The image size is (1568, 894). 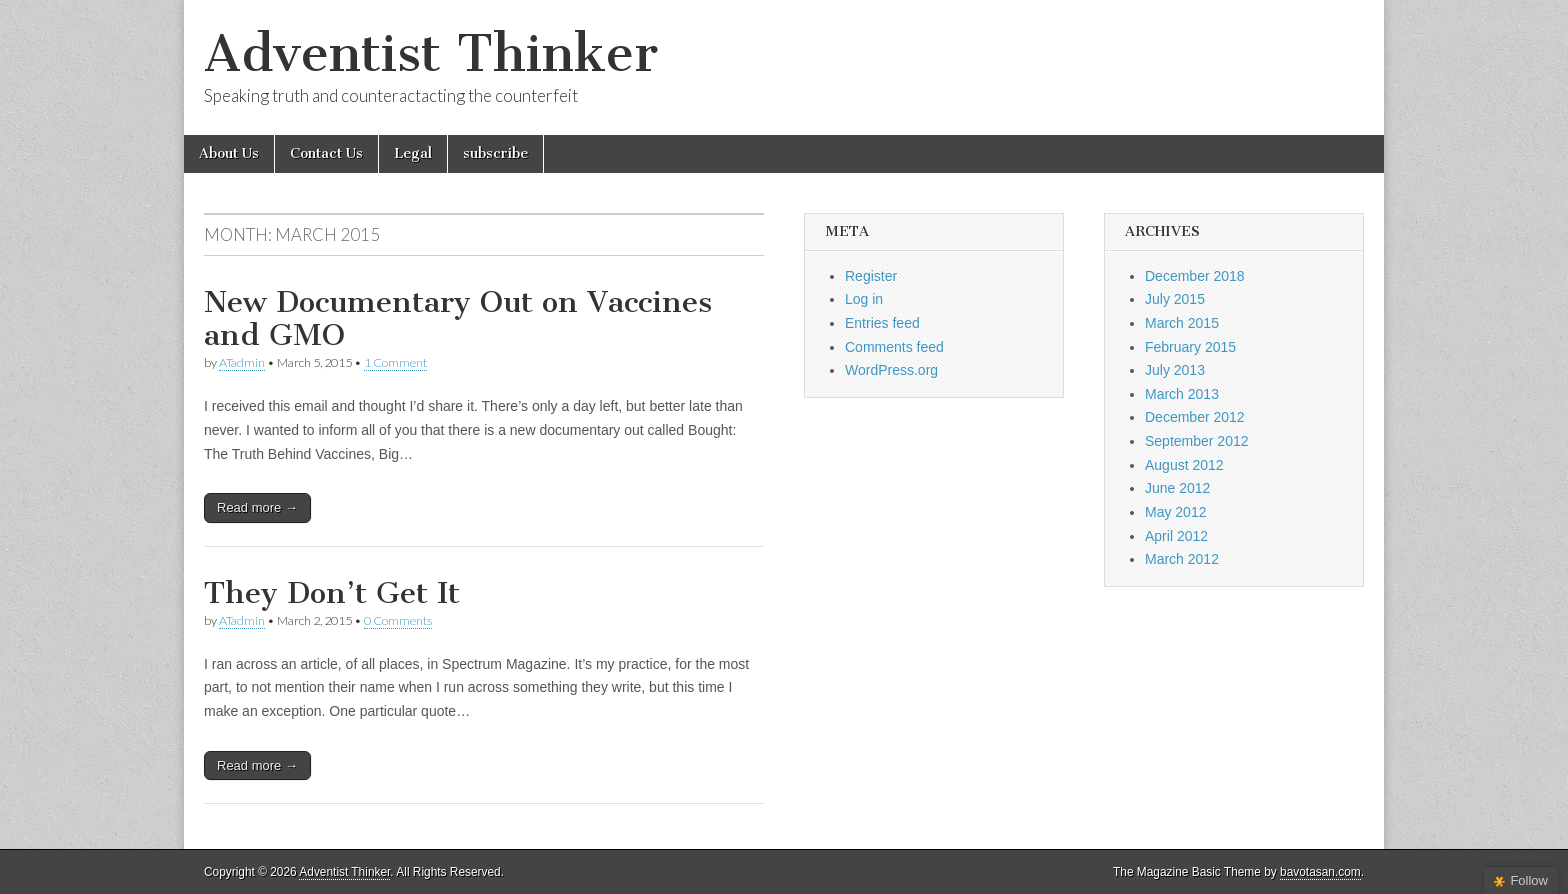 I want to click on Log in, so click(x=864, y=299).